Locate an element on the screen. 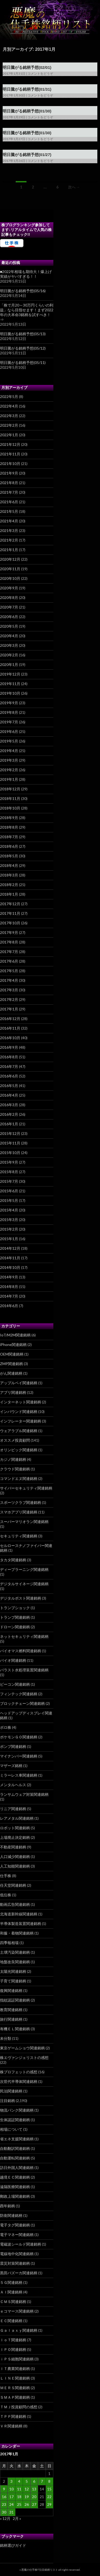 This screenshot has height=2576, width=100. 24 [2017年1月24日 に投稿を公開] is located at coordinates (11, 2504).